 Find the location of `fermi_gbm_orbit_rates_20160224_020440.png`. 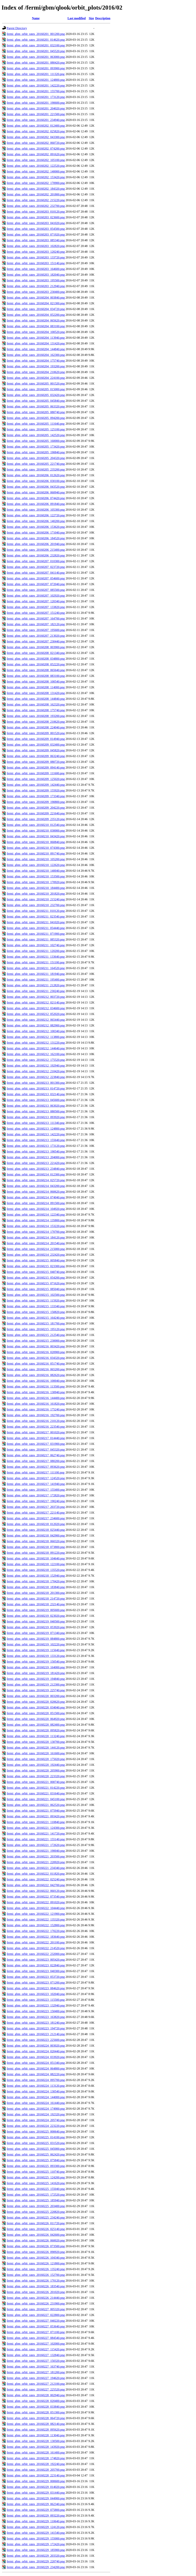

fermi_gbm_orbit_rates_20160224_020440.png is located at coordinates (36, 2051).